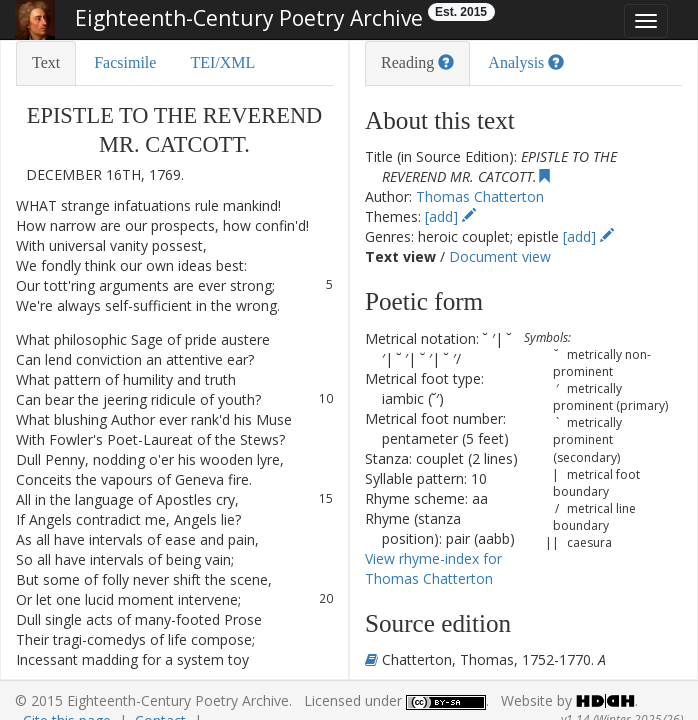 The width and height of the screenshot is (698, 720). I want to click on Facsimile [tab], so click(125, 62).